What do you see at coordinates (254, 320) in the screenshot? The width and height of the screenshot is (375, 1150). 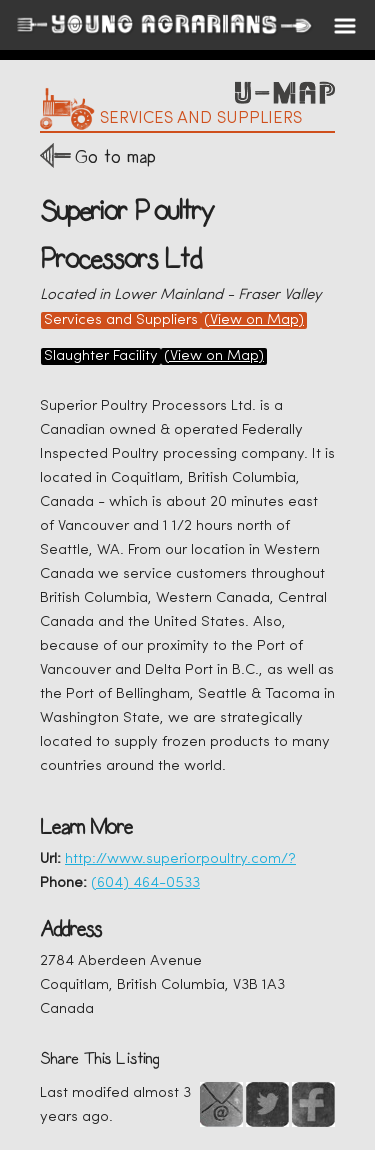 I see `(View on Map)` at bounding box center [254, 320].